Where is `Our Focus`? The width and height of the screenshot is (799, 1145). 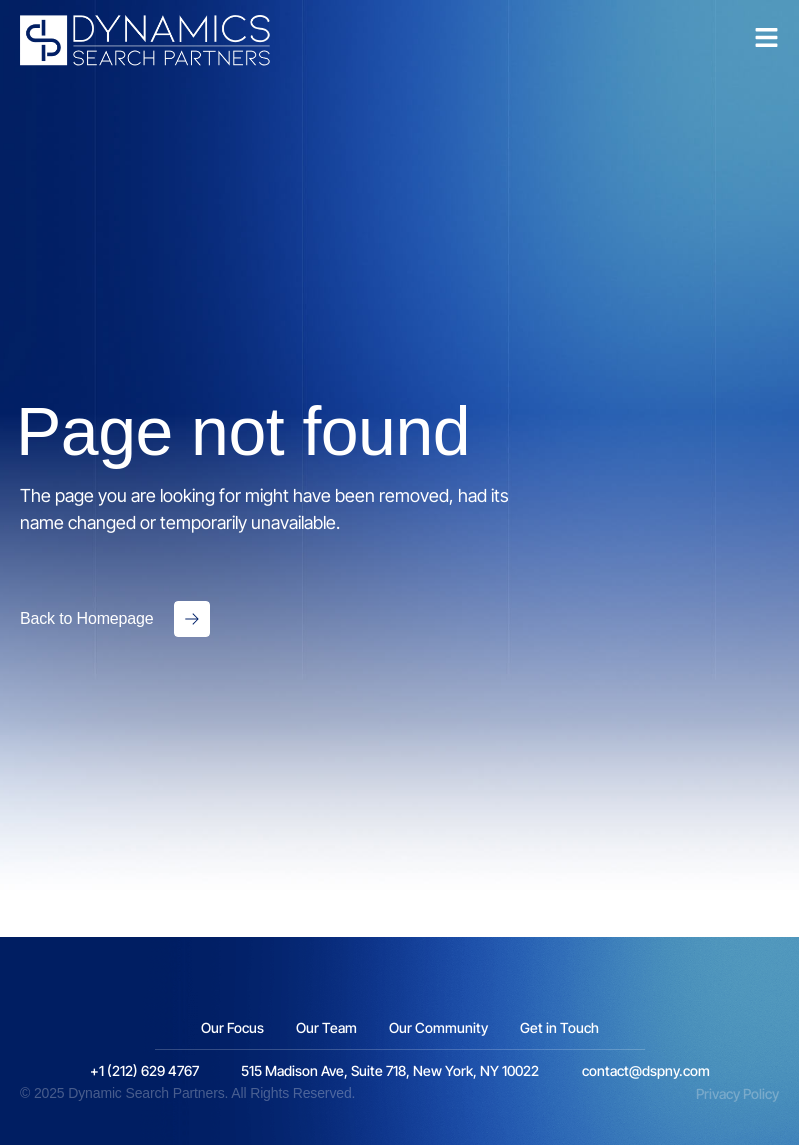 Our Focus is located at coordinates (232, 1027).